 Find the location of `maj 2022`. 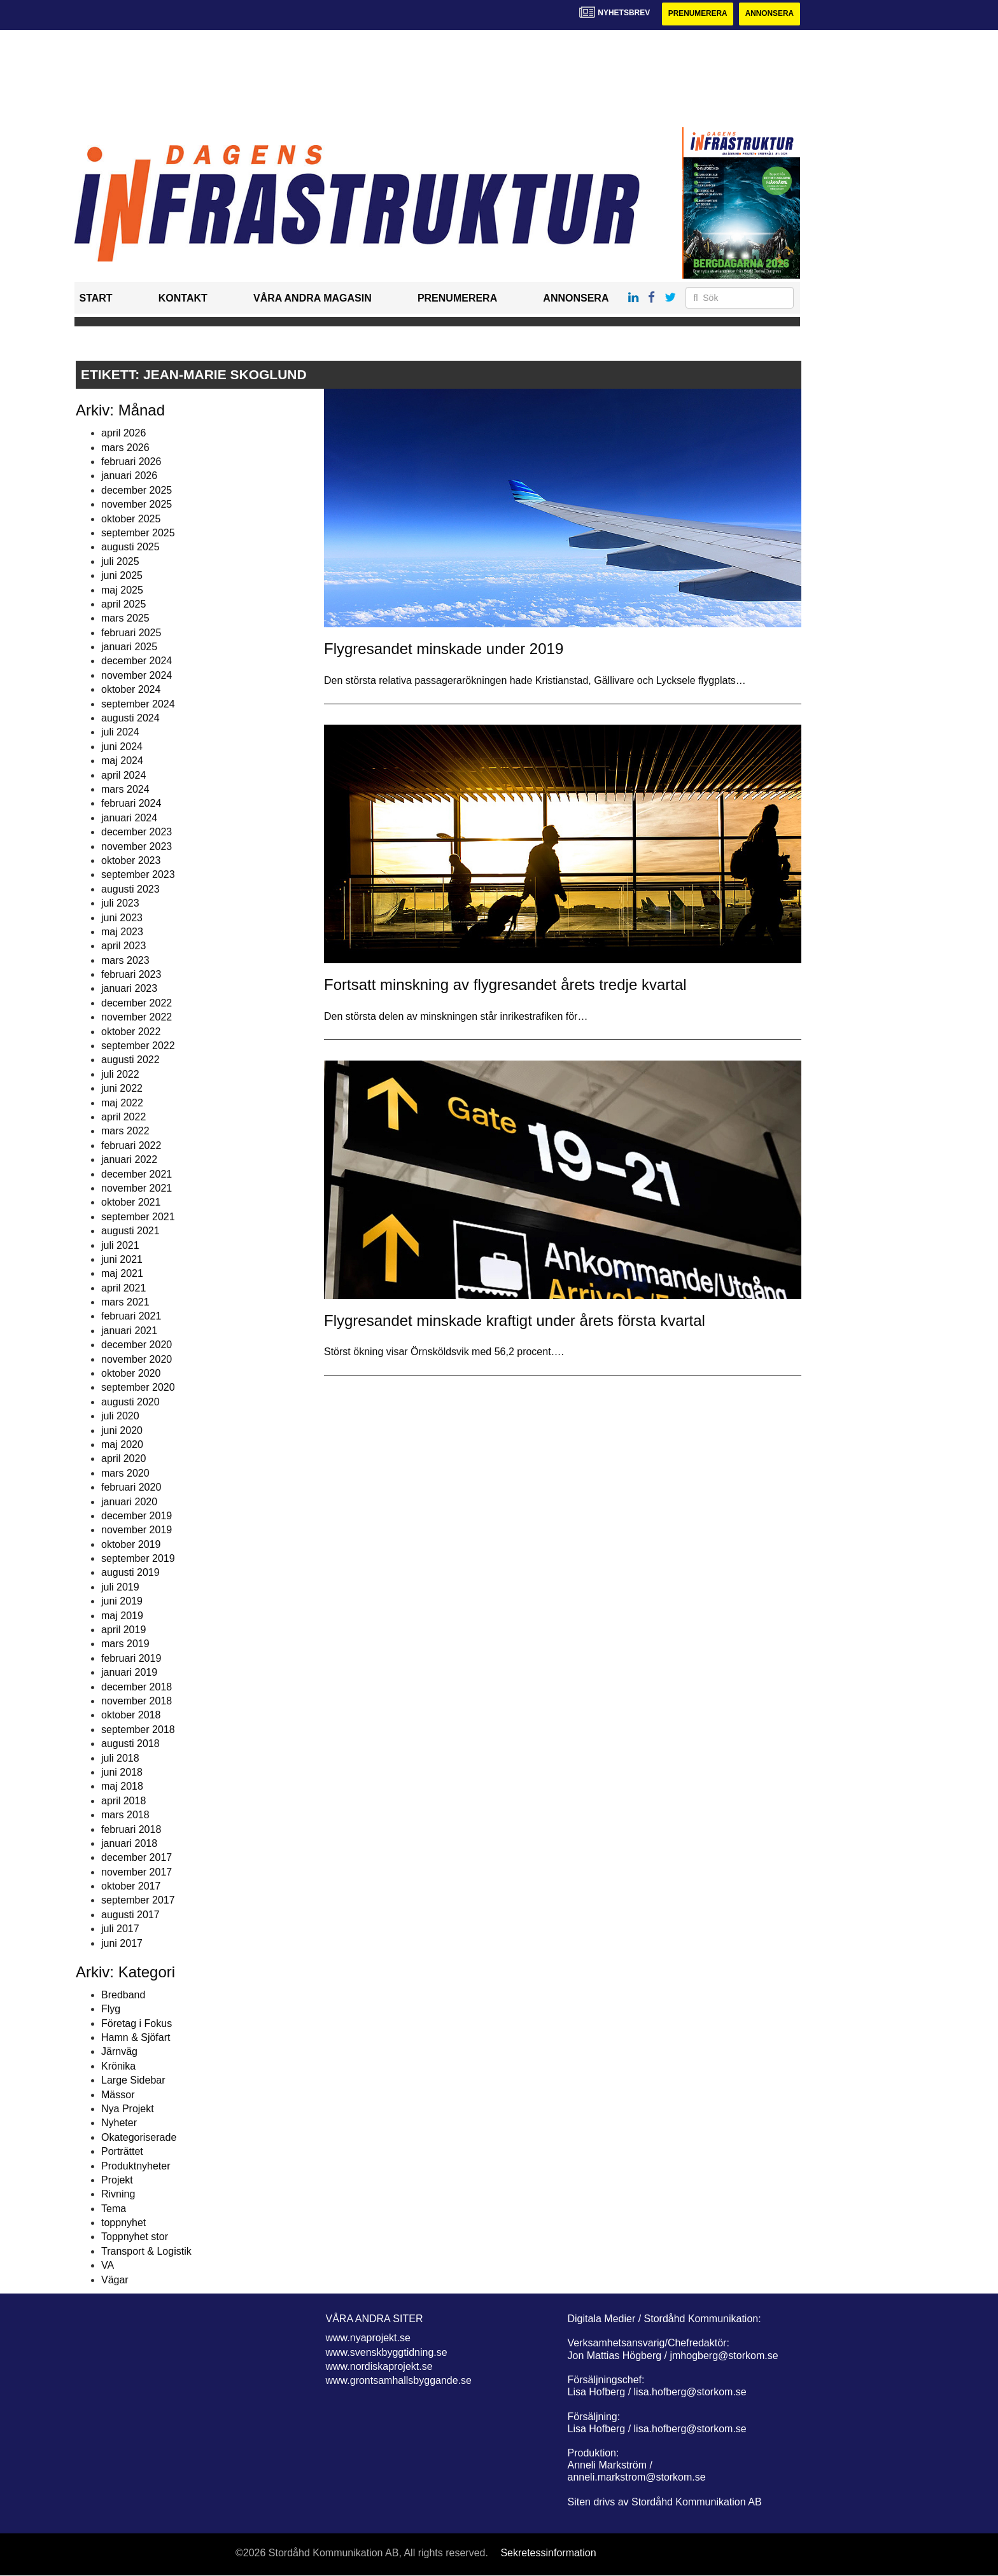

maj 2022 is located at coordinates (122, 1102).